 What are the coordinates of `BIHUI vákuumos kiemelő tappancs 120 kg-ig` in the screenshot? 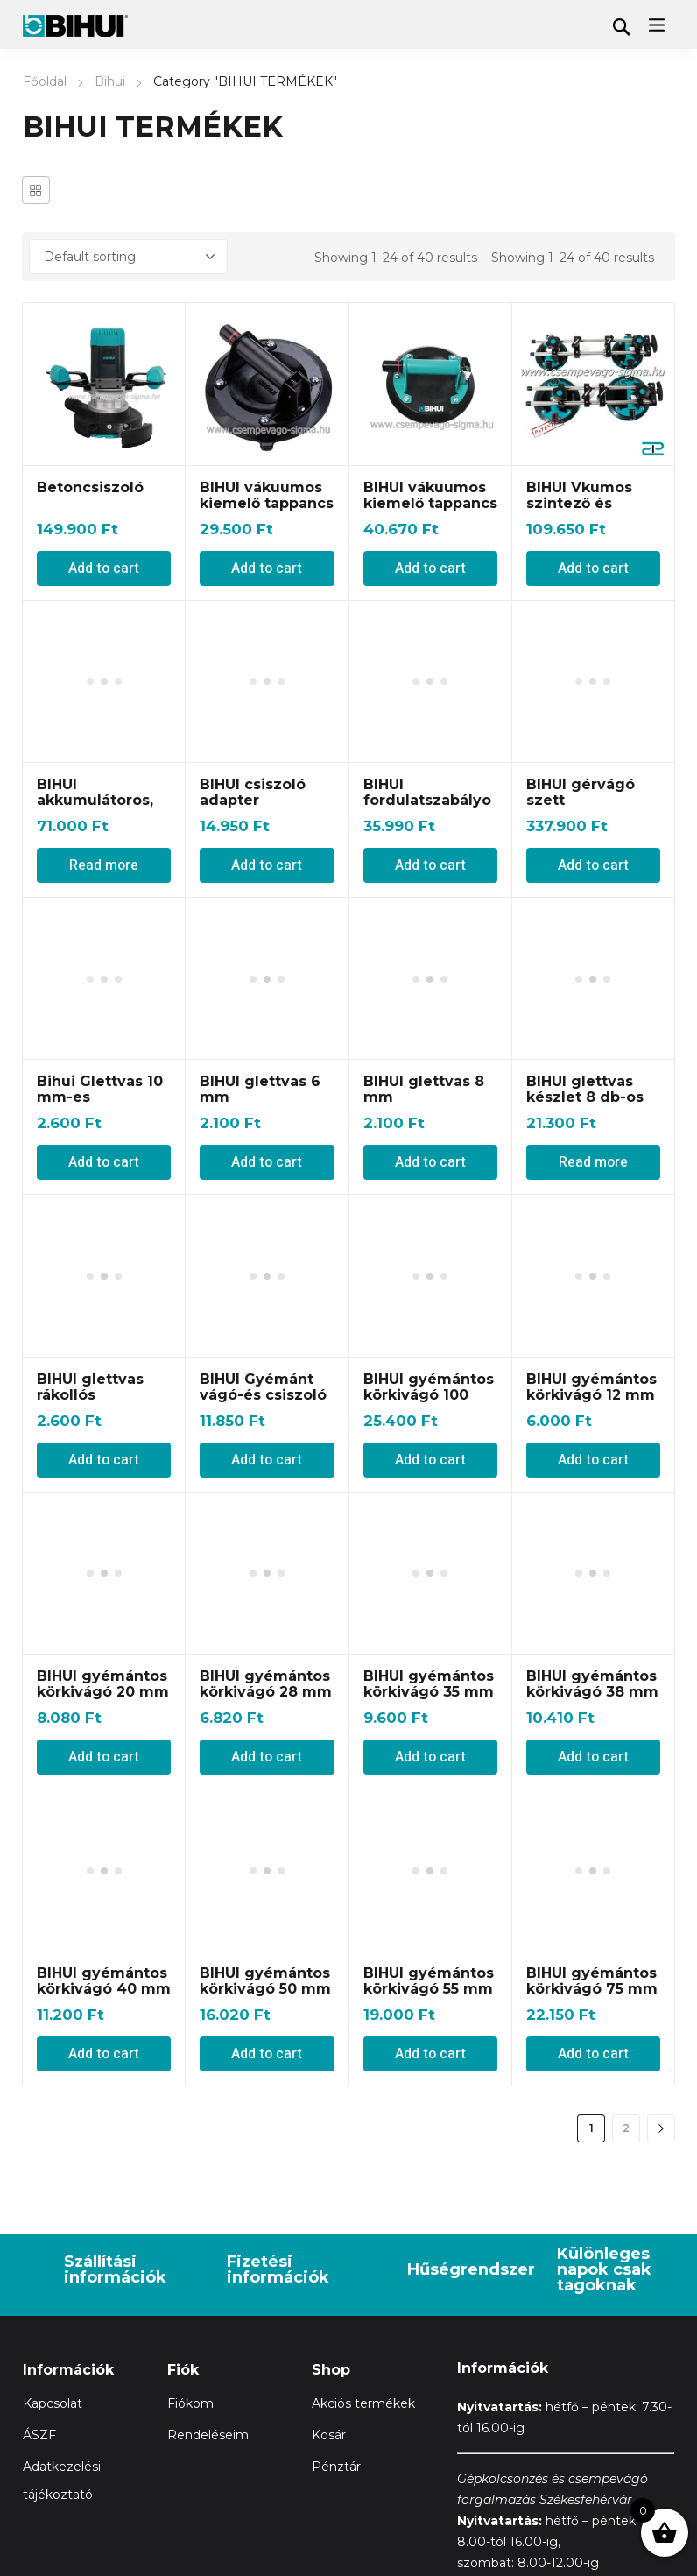 It's located at (430, 503).